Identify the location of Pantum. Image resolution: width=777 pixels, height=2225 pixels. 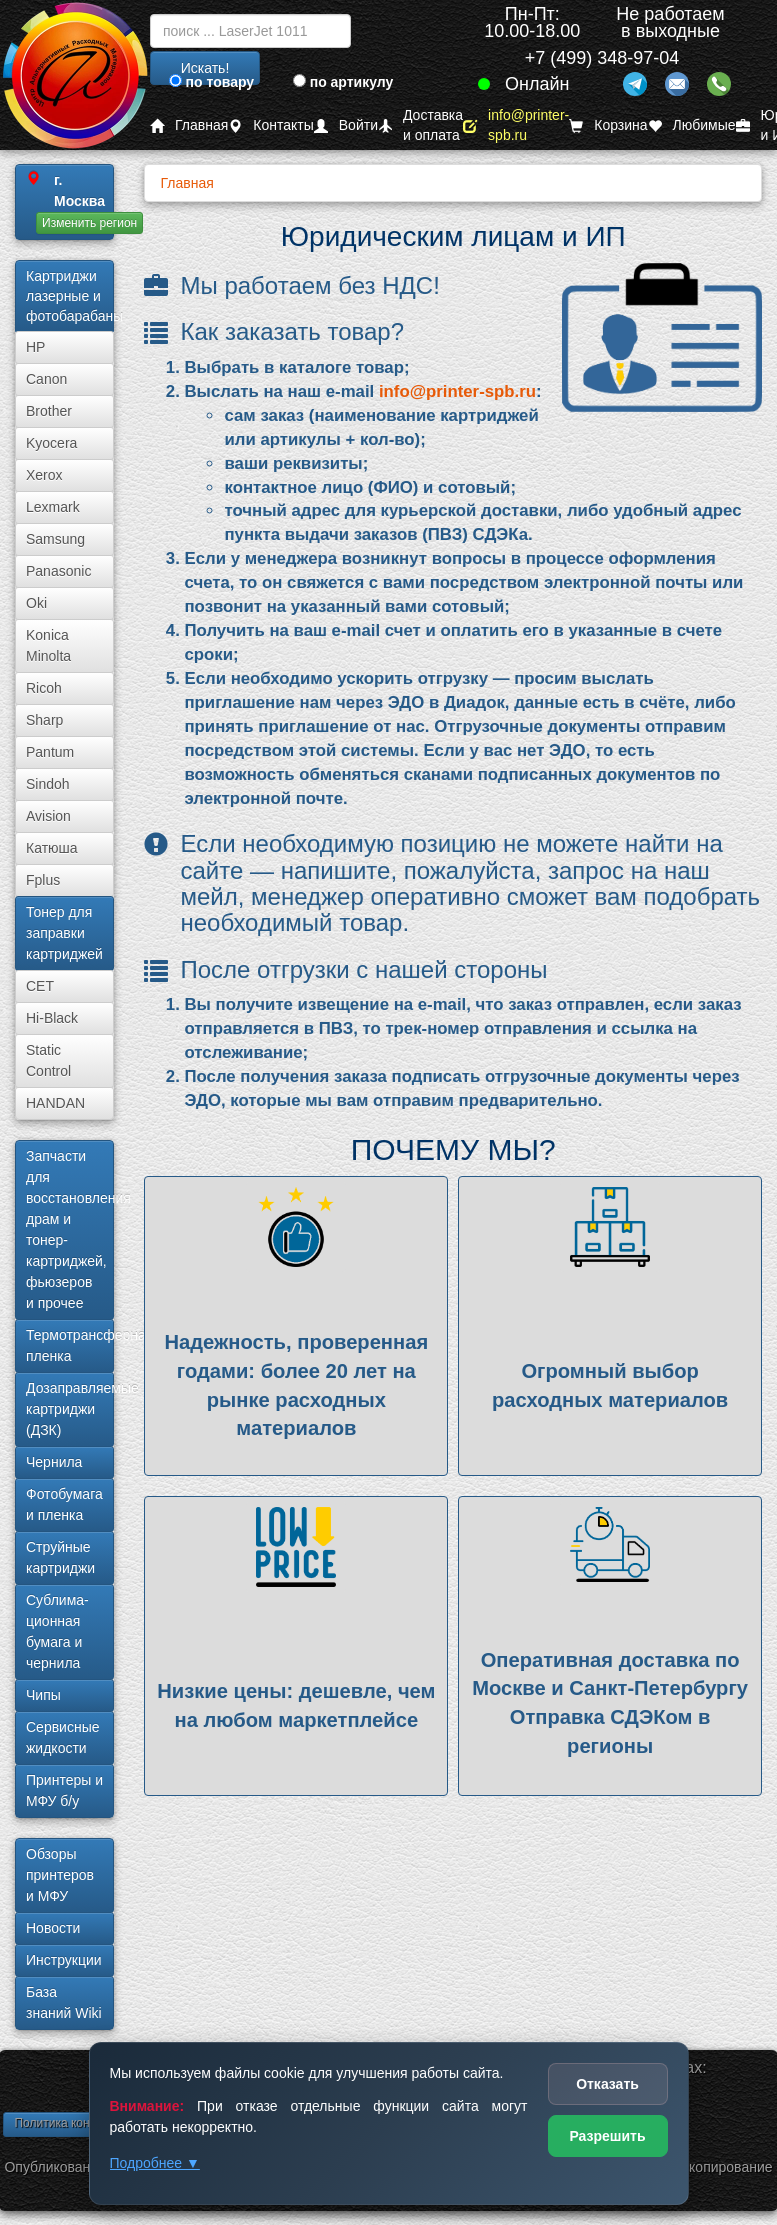
(50, 752).